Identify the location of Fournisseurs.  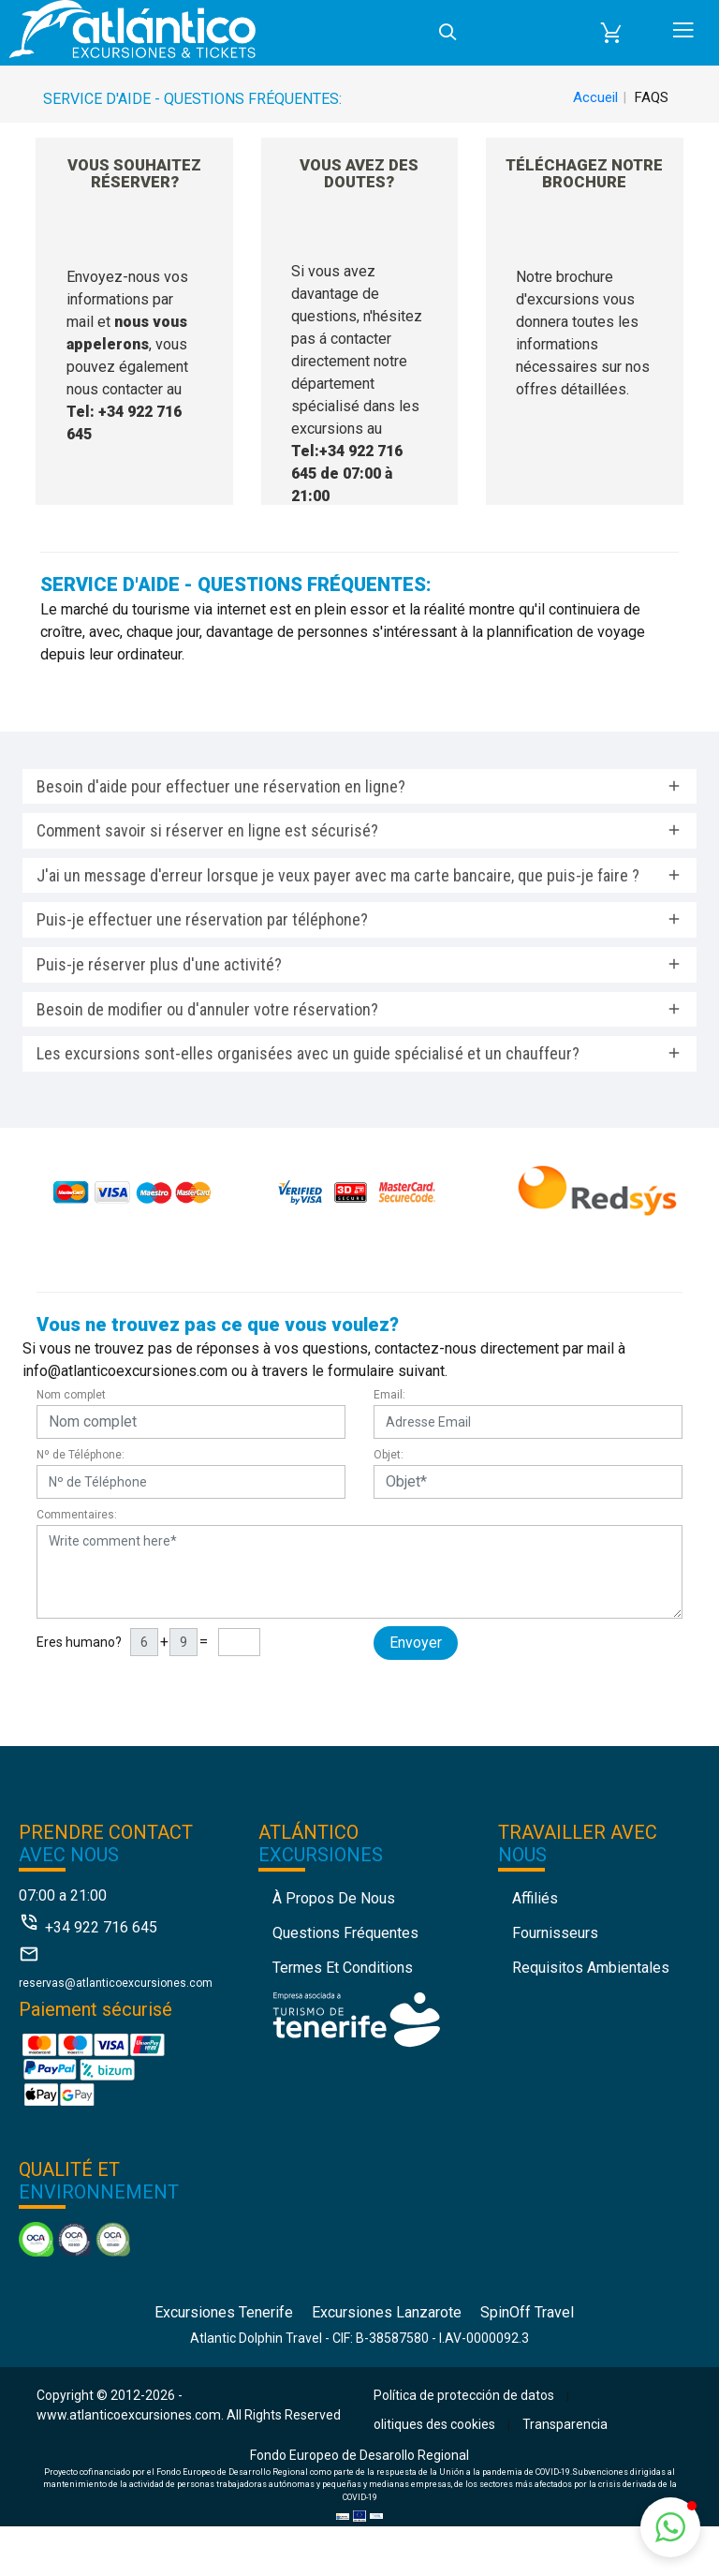
(555, 1933).